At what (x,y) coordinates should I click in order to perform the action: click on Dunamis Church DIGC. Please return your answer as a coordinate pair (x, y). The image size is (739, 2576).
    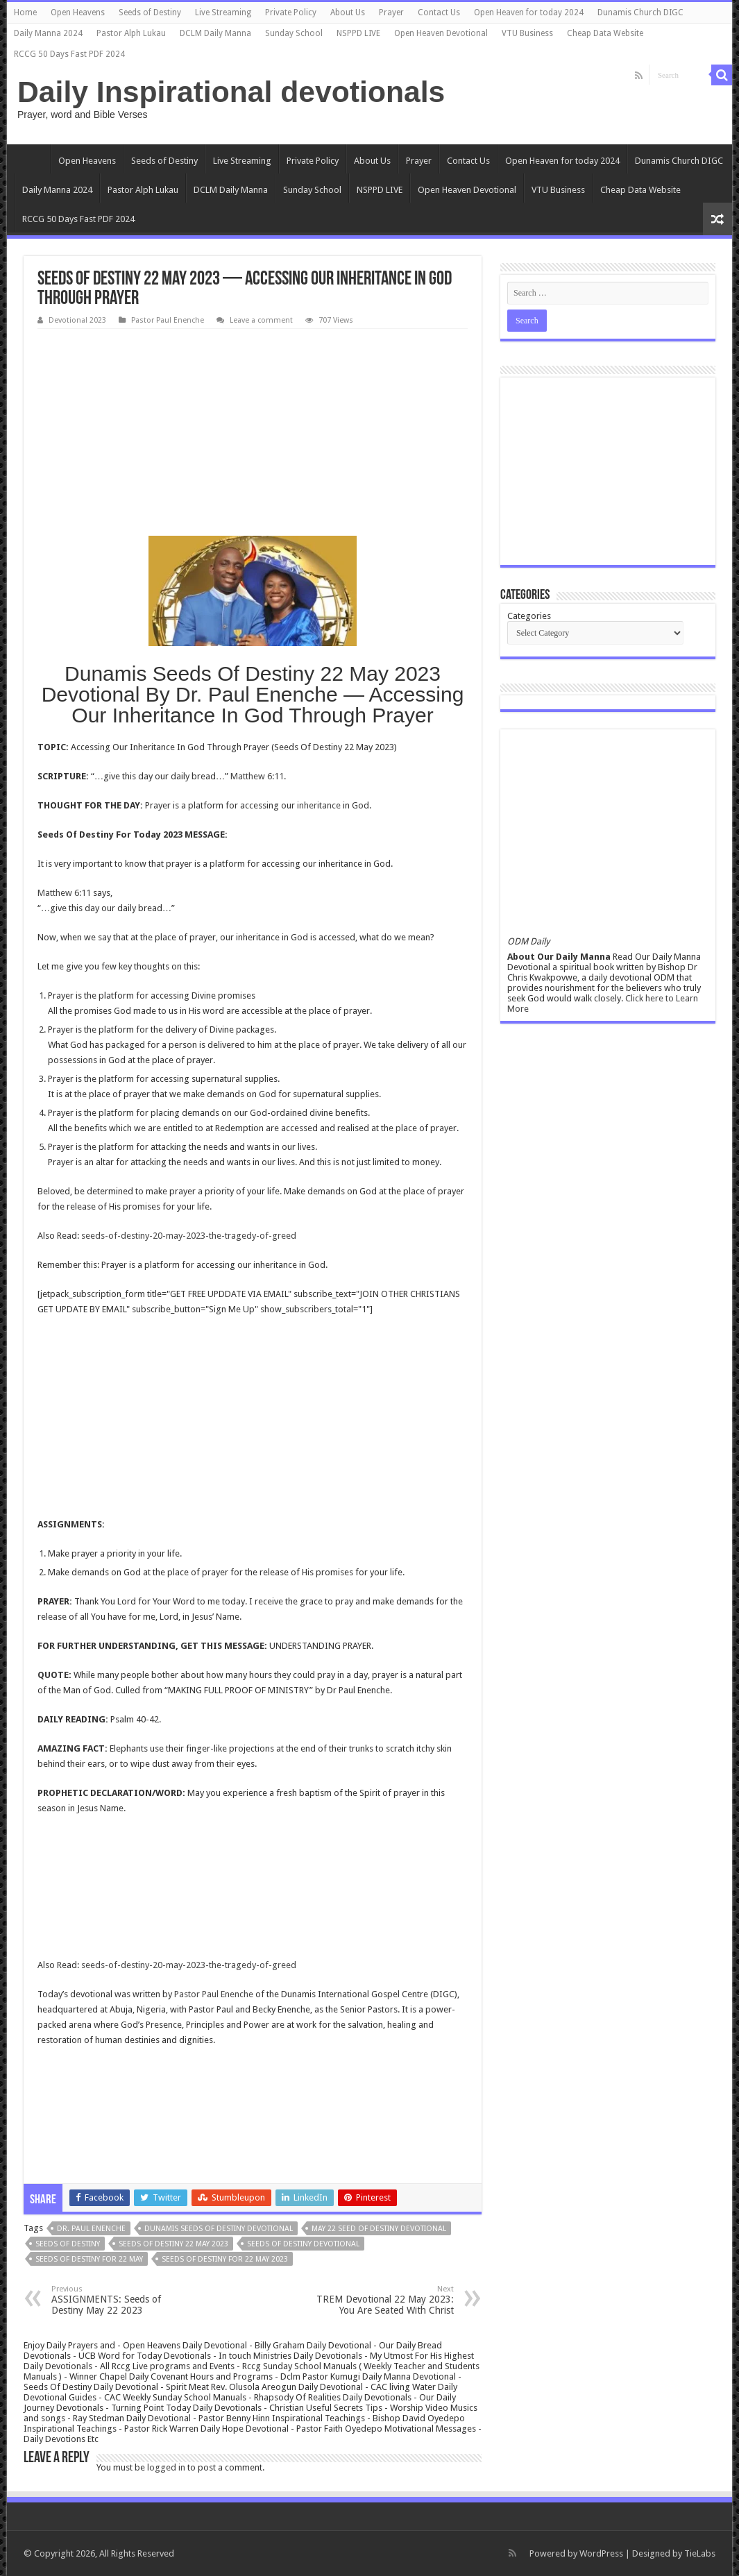
    Looking at the image, I should click on (640, 12).